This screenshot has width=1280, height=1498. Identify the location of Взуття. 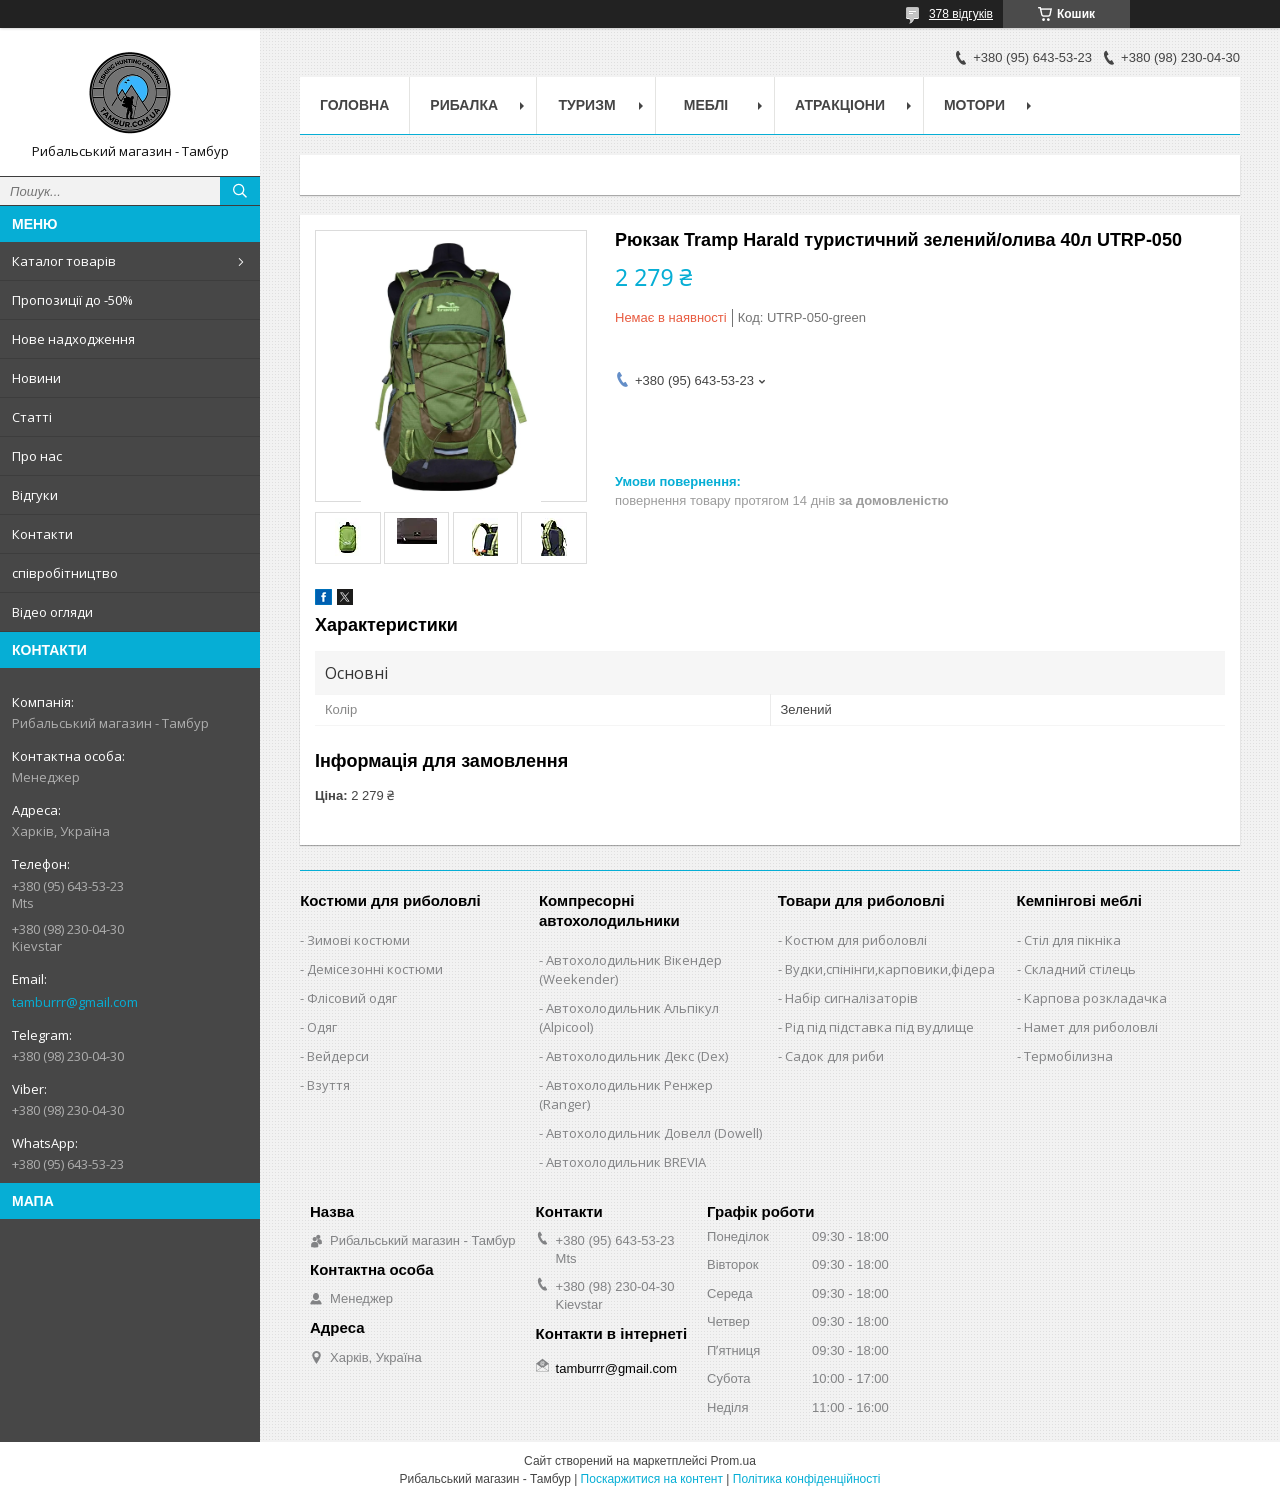
(328, 1085).